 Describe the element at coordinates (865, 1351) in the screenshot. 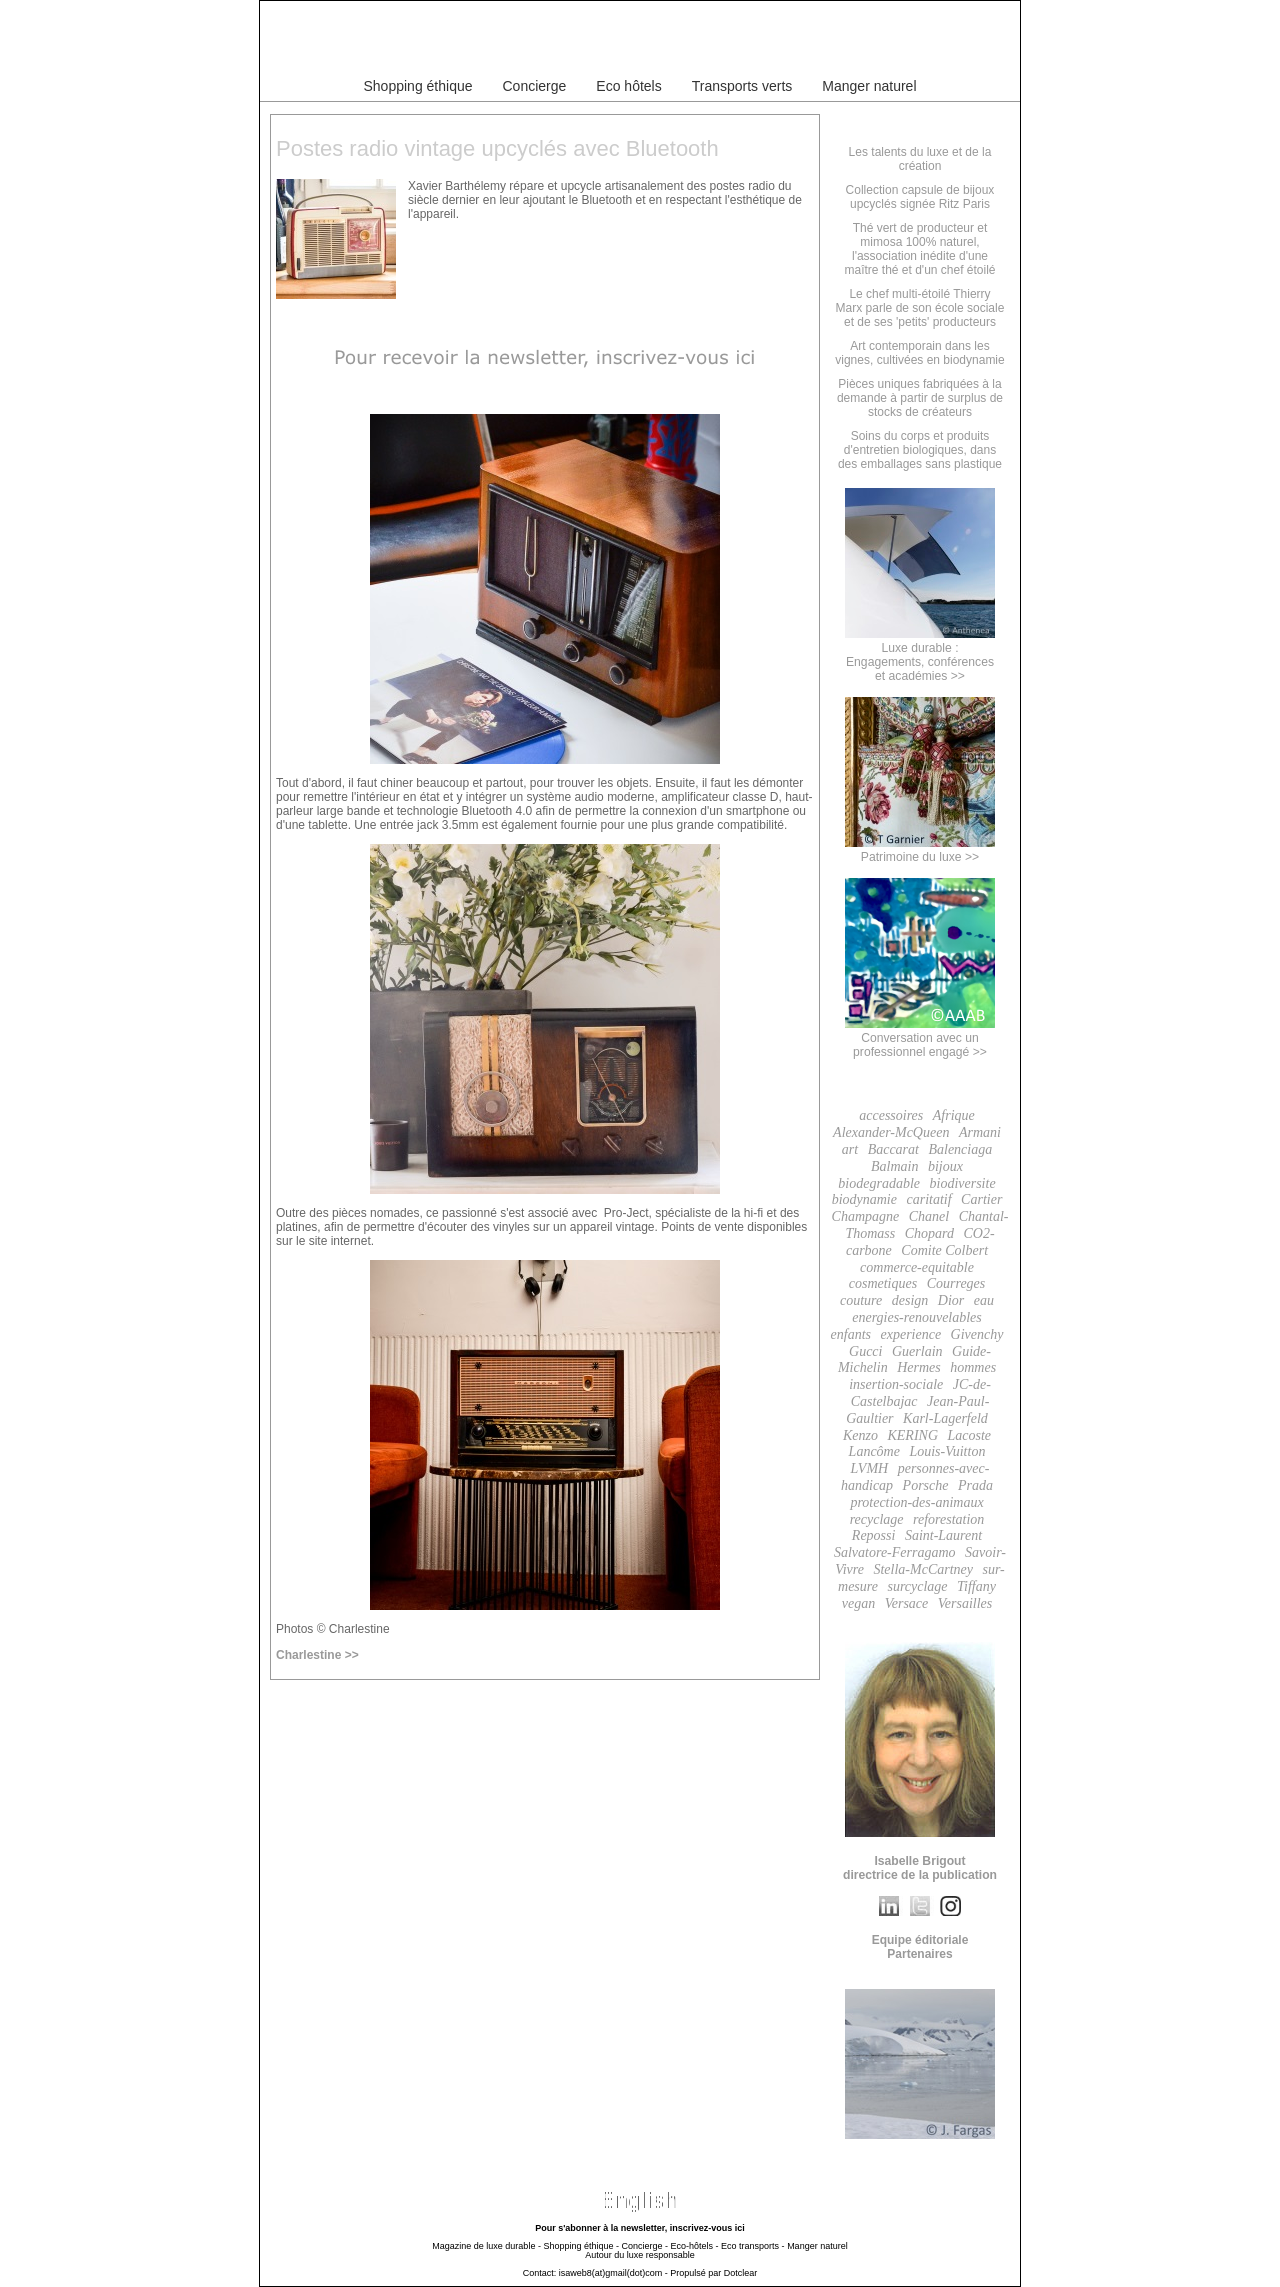

I see `Gucci` at that location.